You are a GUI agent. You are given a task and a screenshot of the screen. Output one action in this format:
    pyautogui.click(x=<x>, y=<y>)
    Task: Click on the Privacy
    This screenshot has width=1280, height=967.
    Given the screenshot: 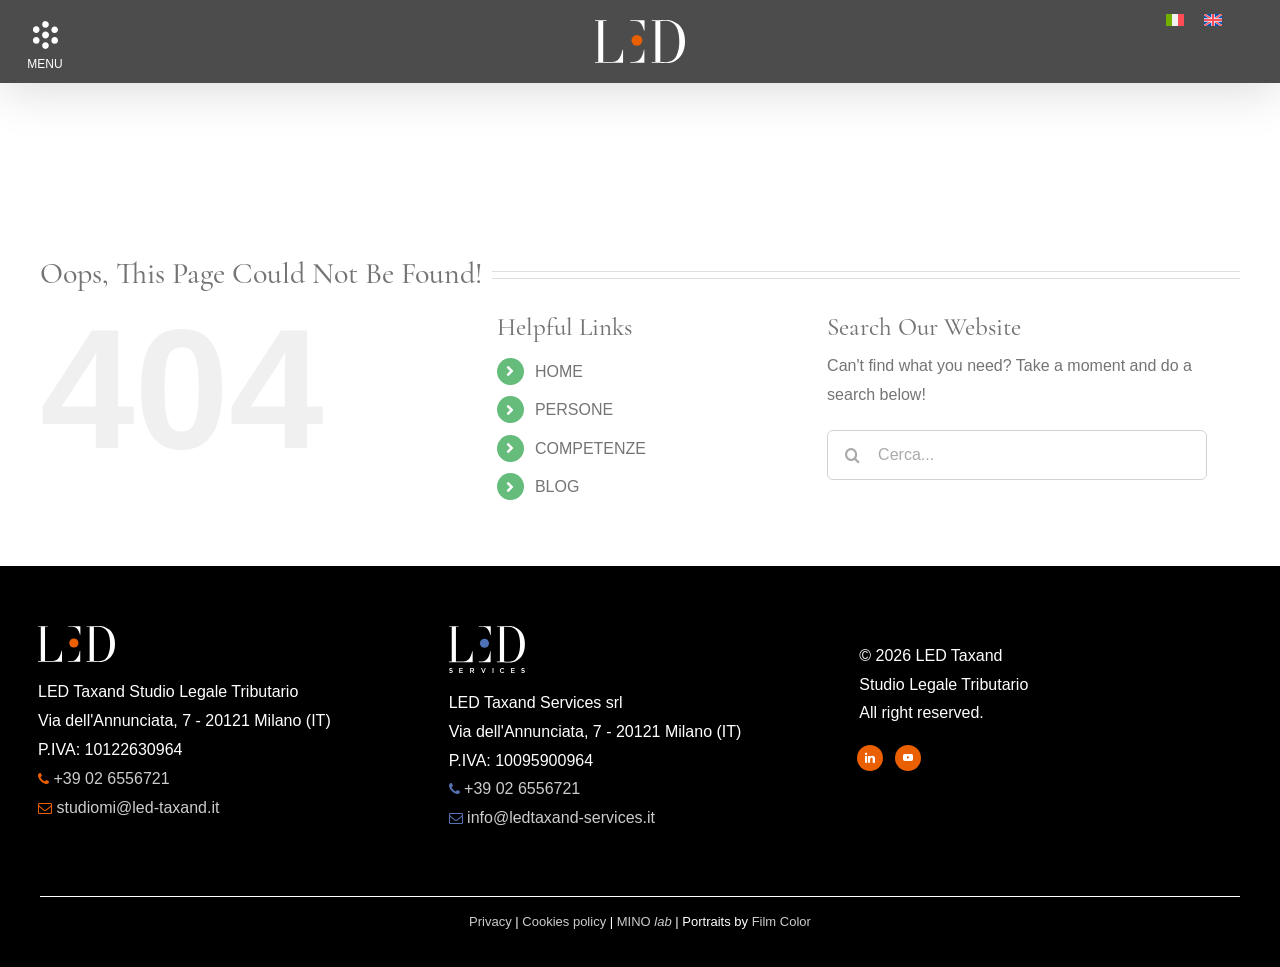 What is the action you would take?
    pyautogui.click(x=490, y=921)
    